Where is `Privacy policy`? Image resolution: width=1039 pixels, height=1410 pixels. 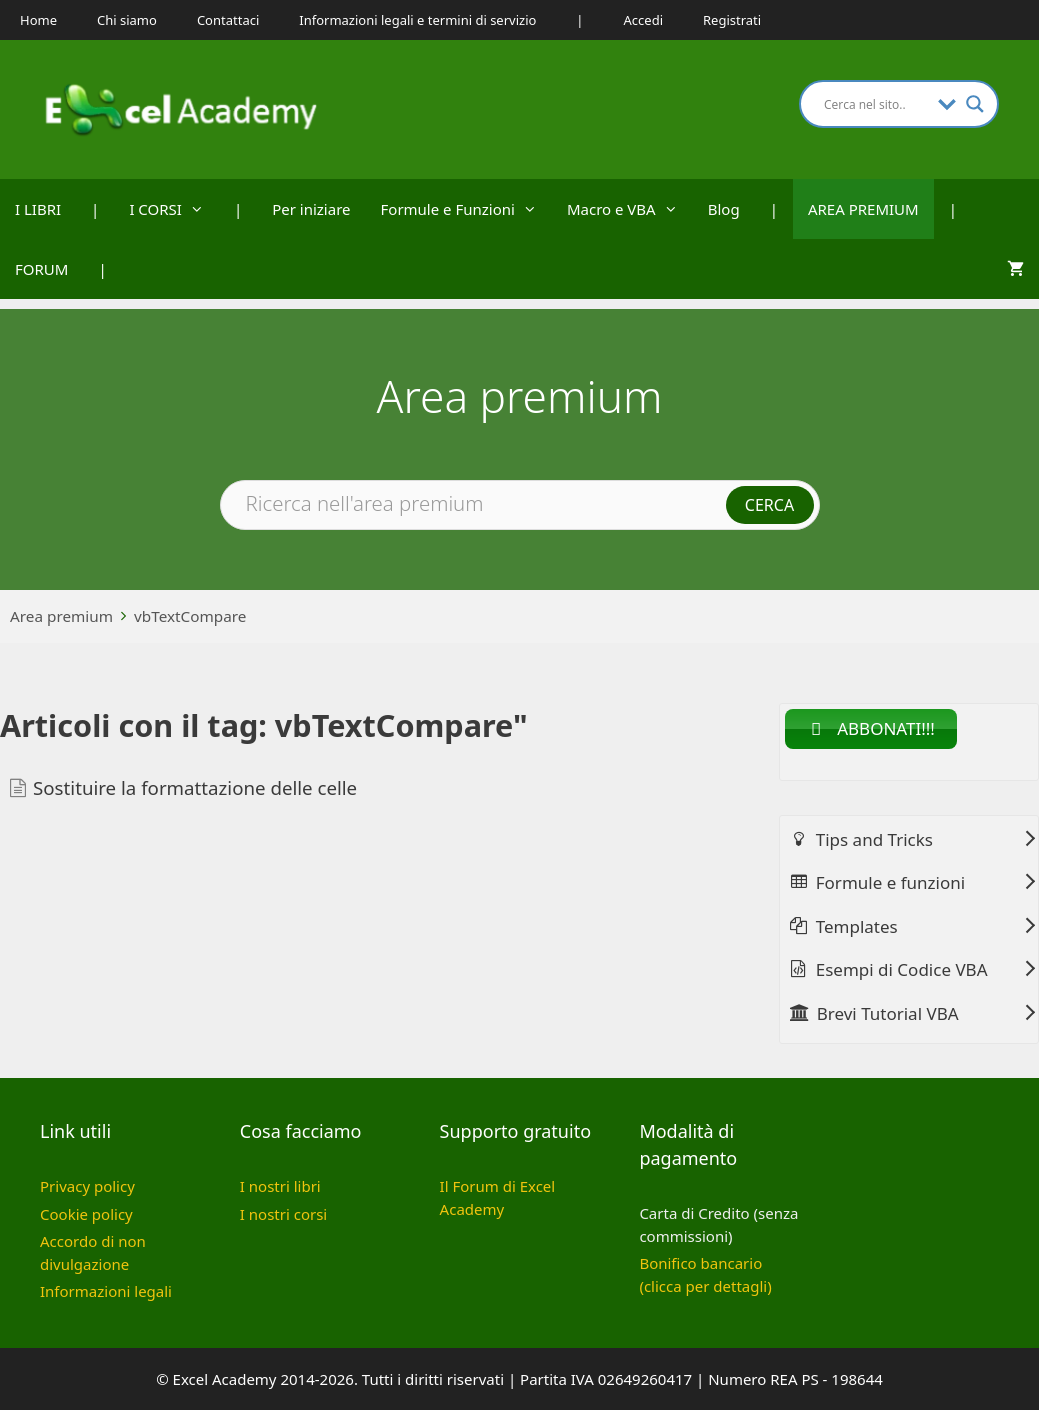
Privacy policy is located at coordinates (87, 1186).